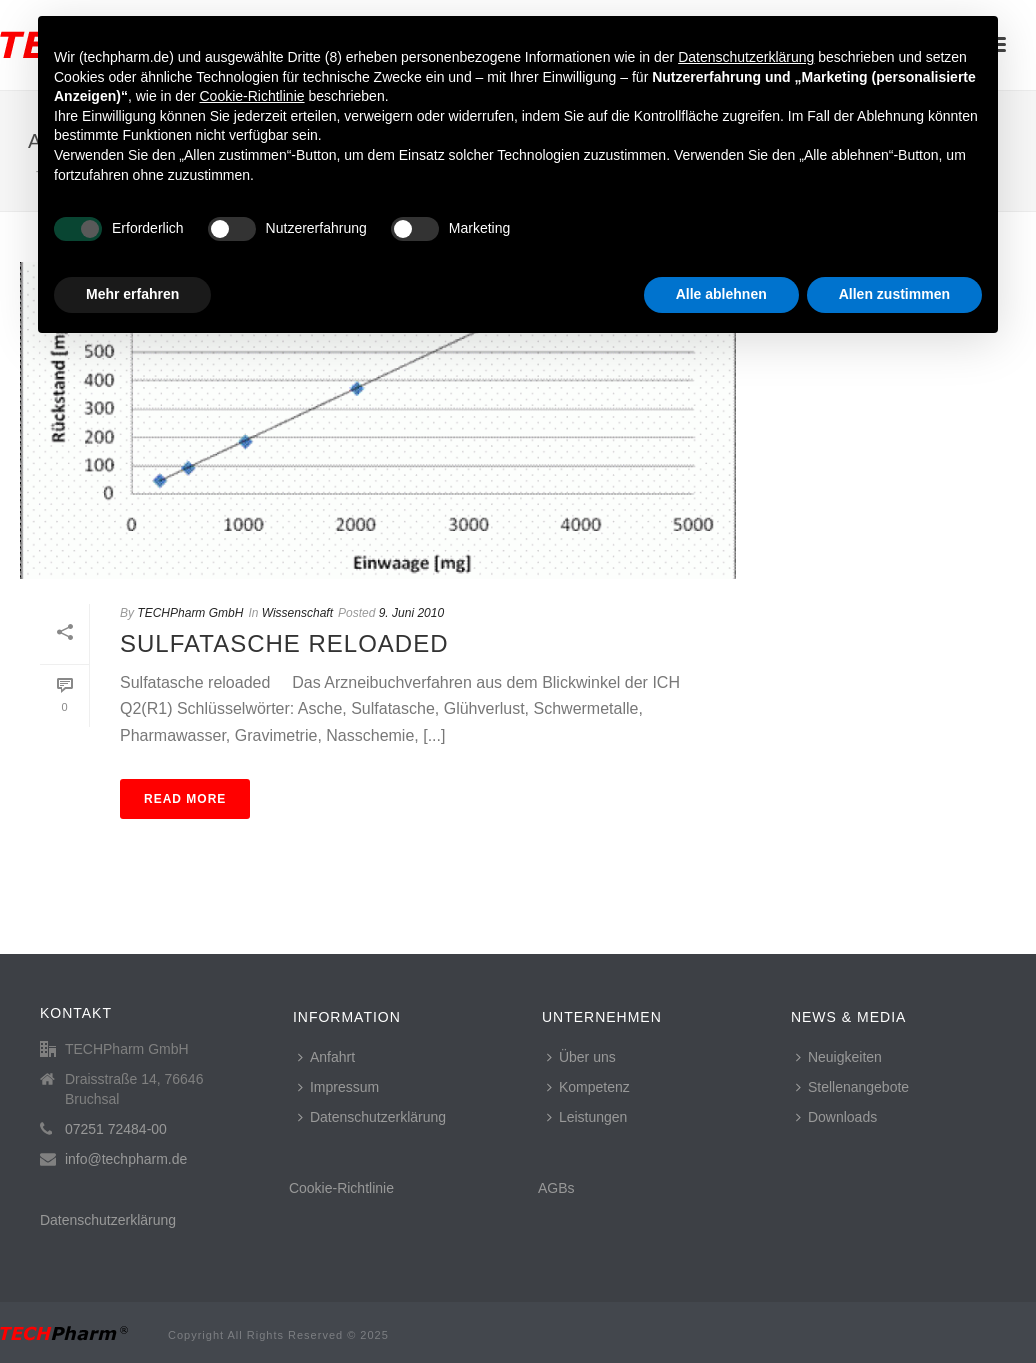  I want to click on AGBs, so click(556, 1188).